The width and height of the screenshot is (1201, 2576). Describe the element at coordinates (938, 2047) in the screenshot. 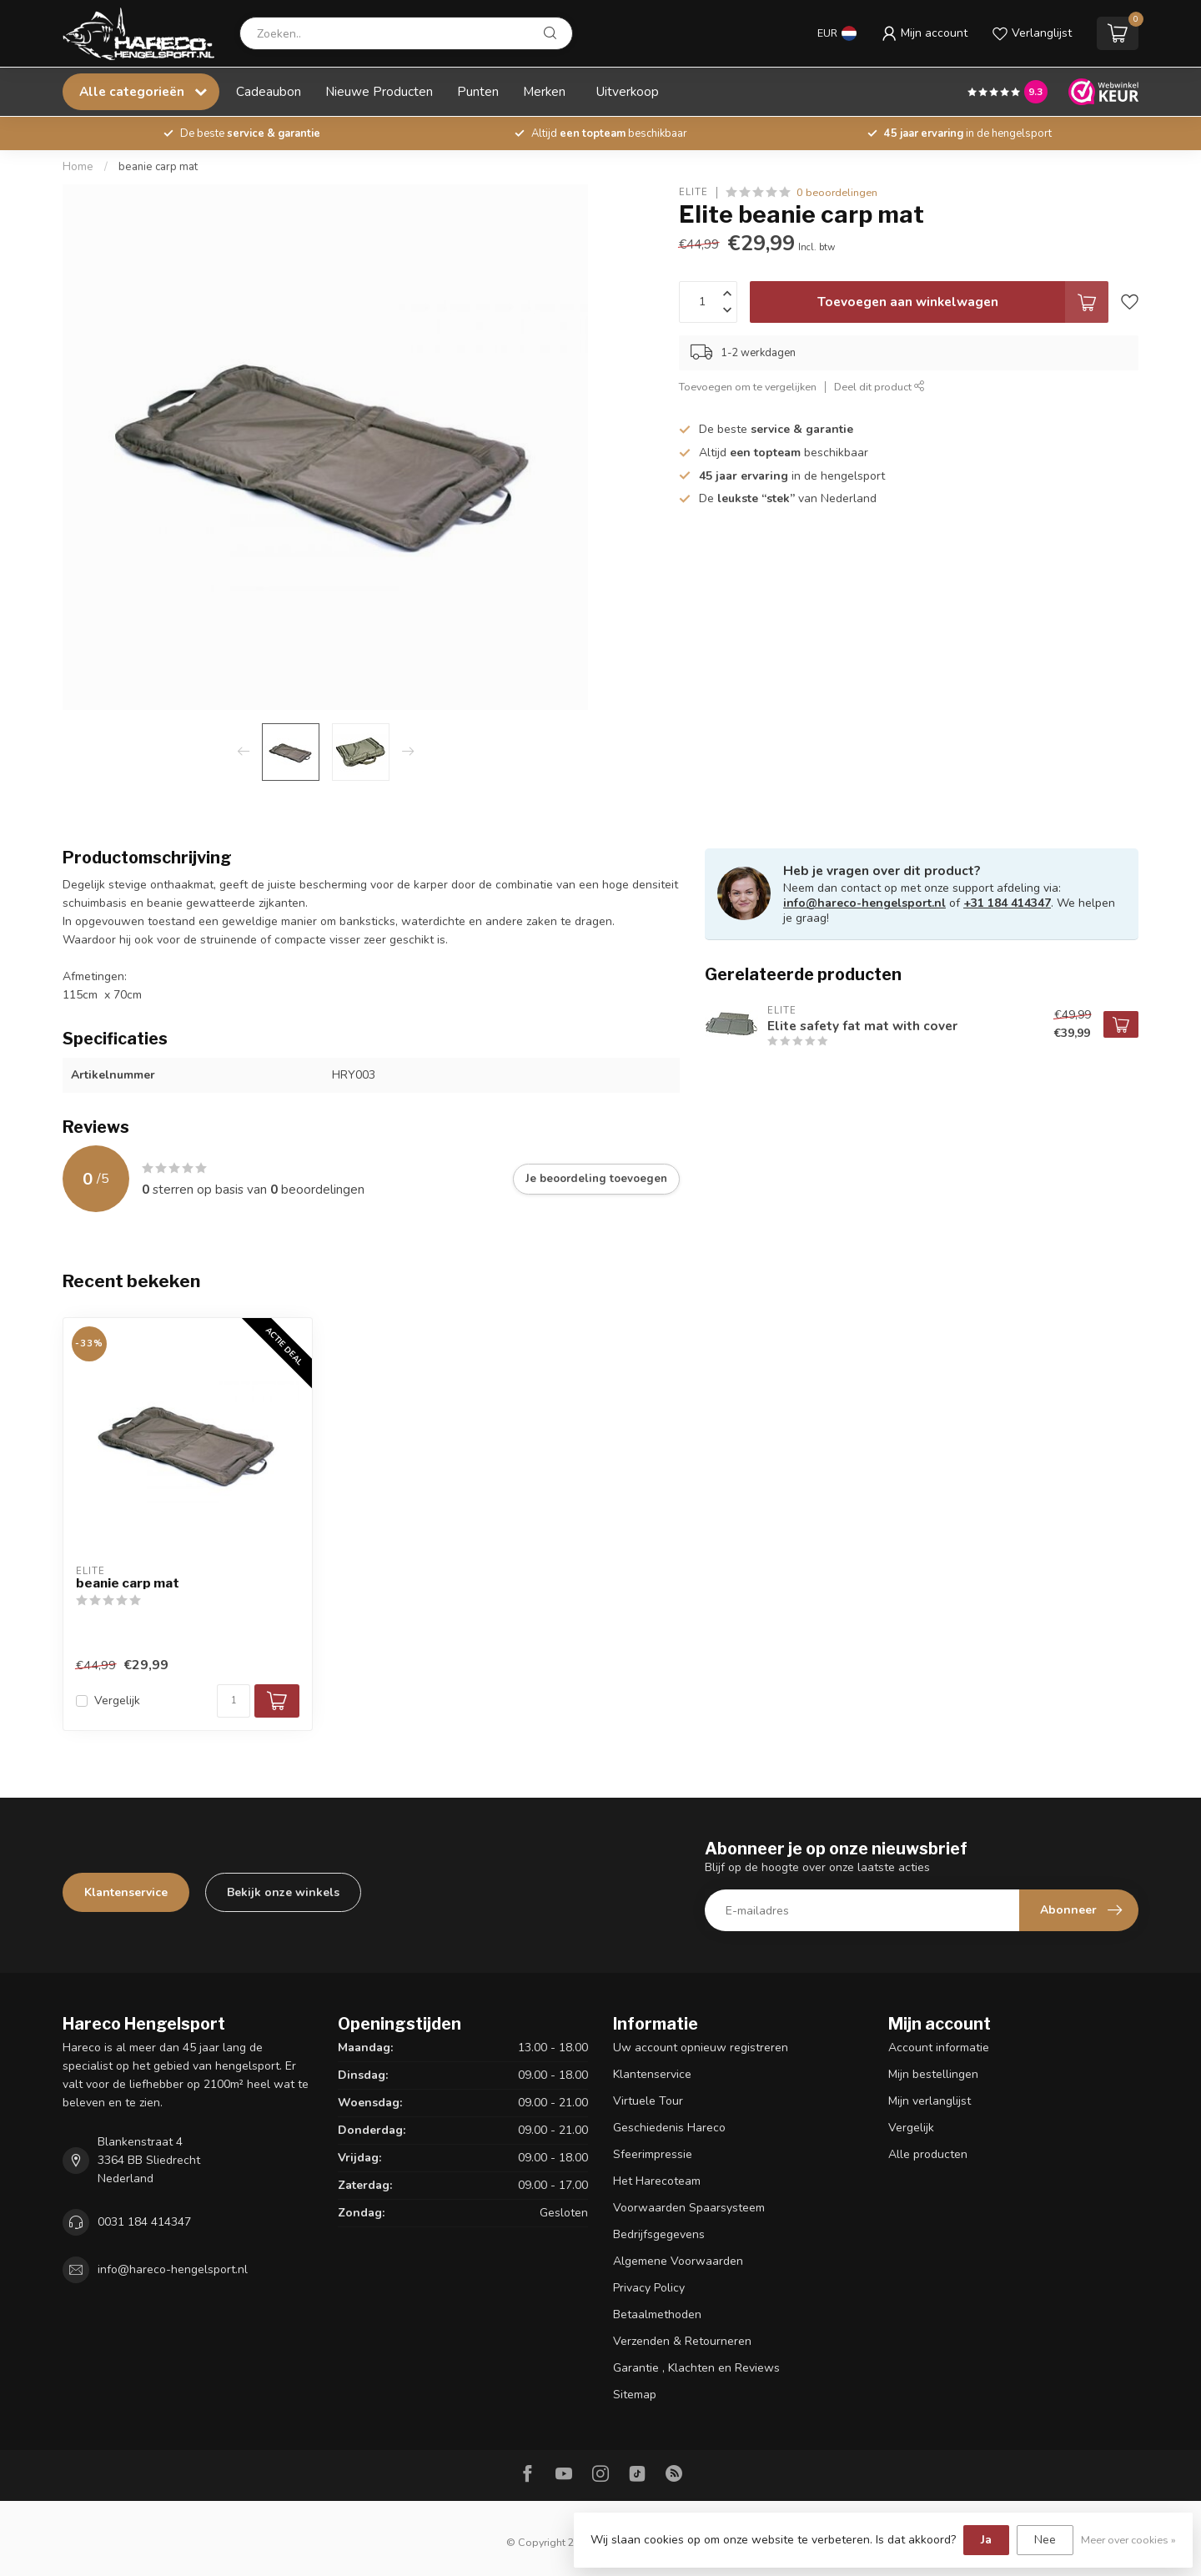

I see `Account informatie` at that location.